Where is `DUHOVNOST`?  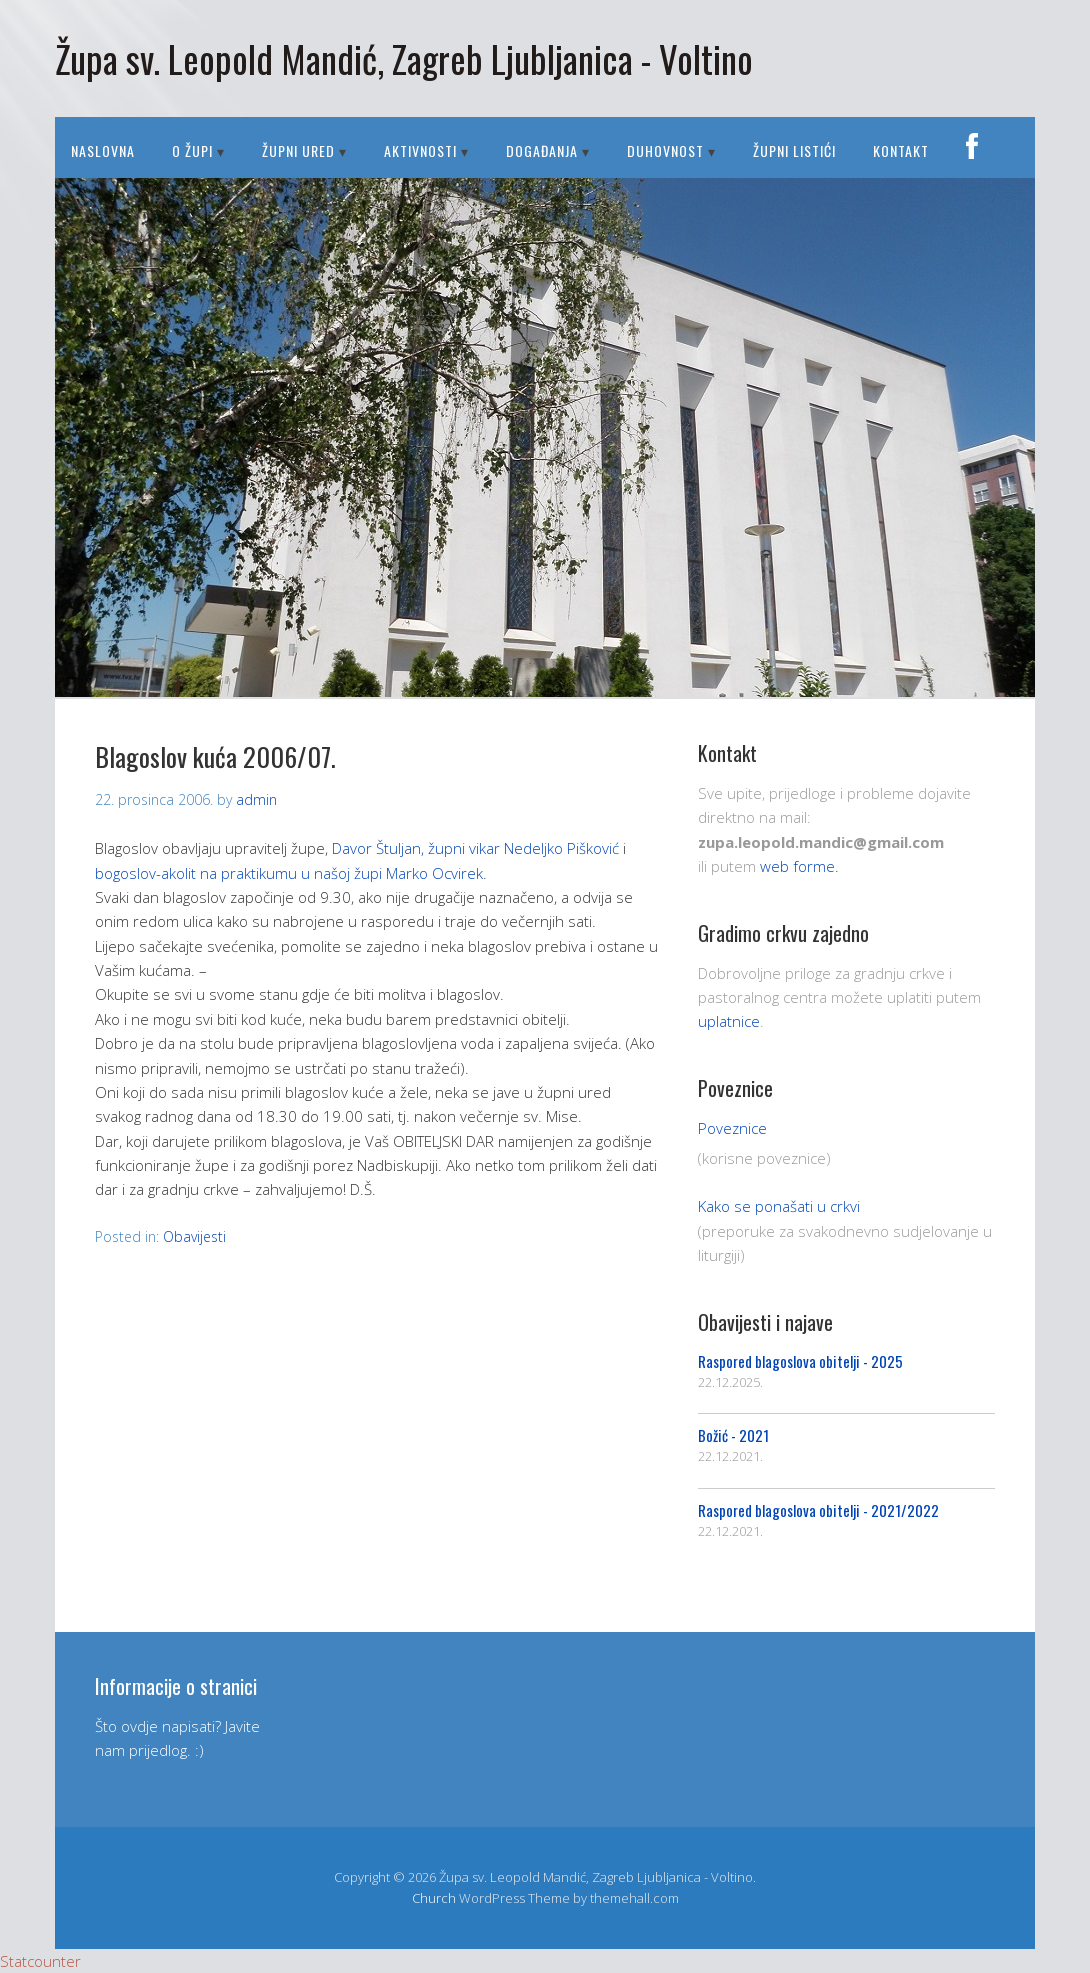
DUHOVNOST is located at coordinates (665, 150).